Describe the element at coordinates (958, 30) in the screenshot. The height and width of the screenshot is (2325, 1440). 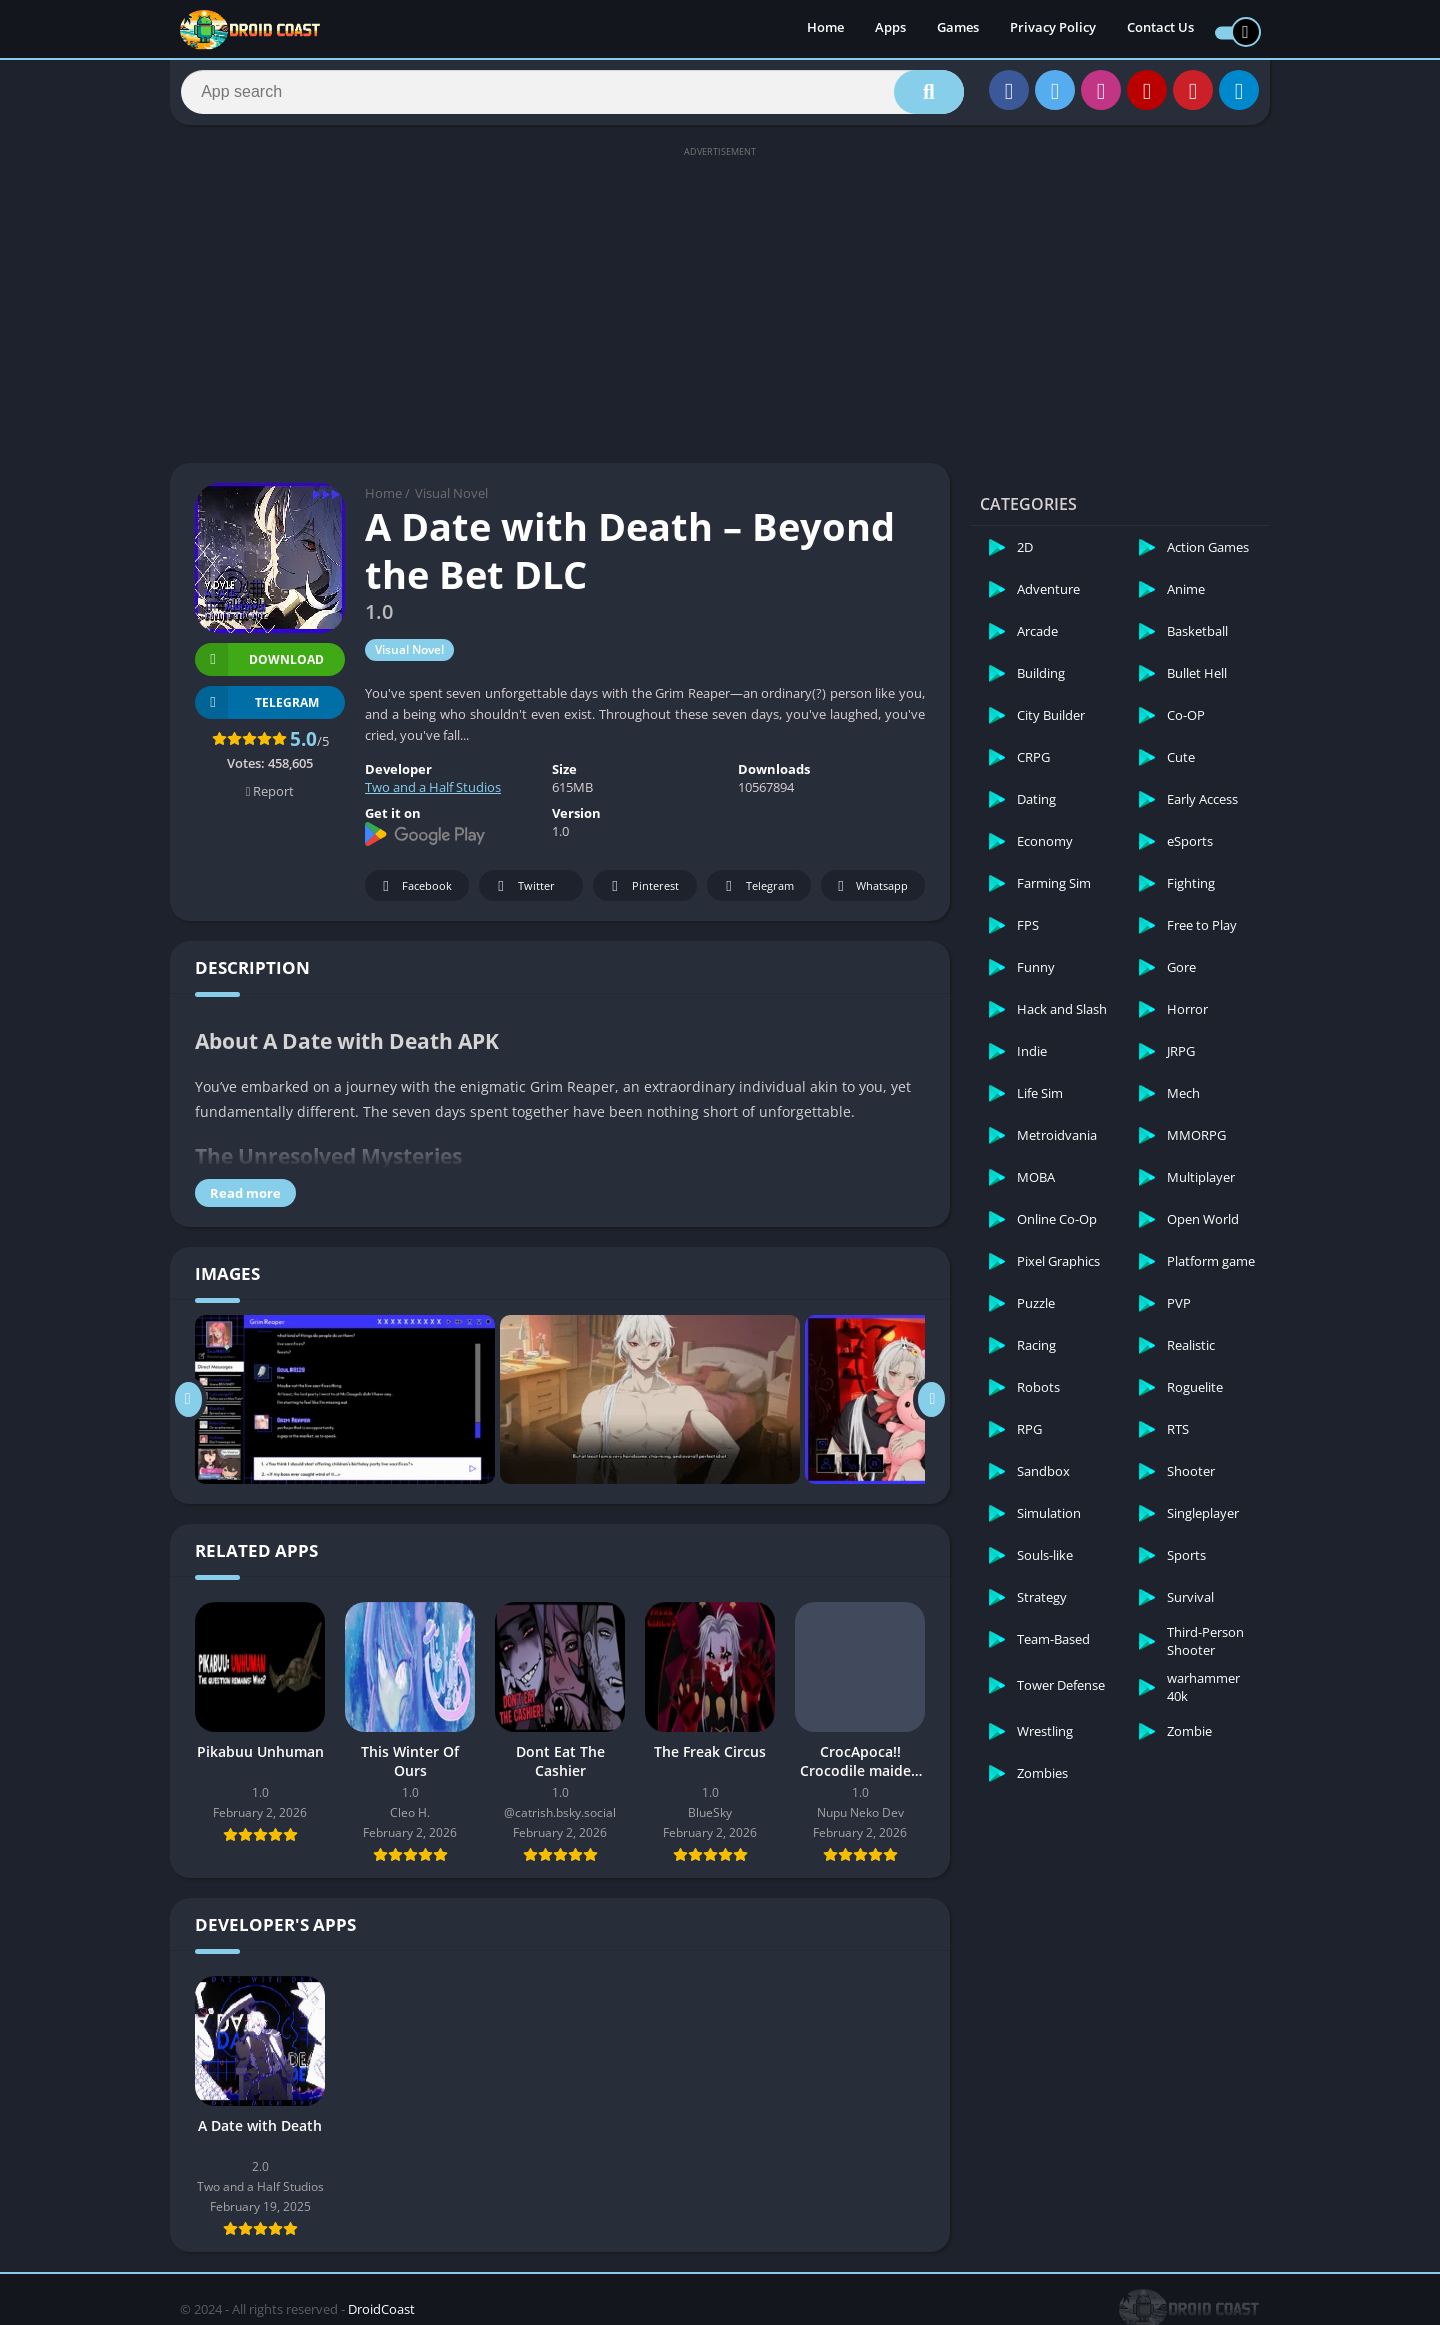
I see `Games` at that location.